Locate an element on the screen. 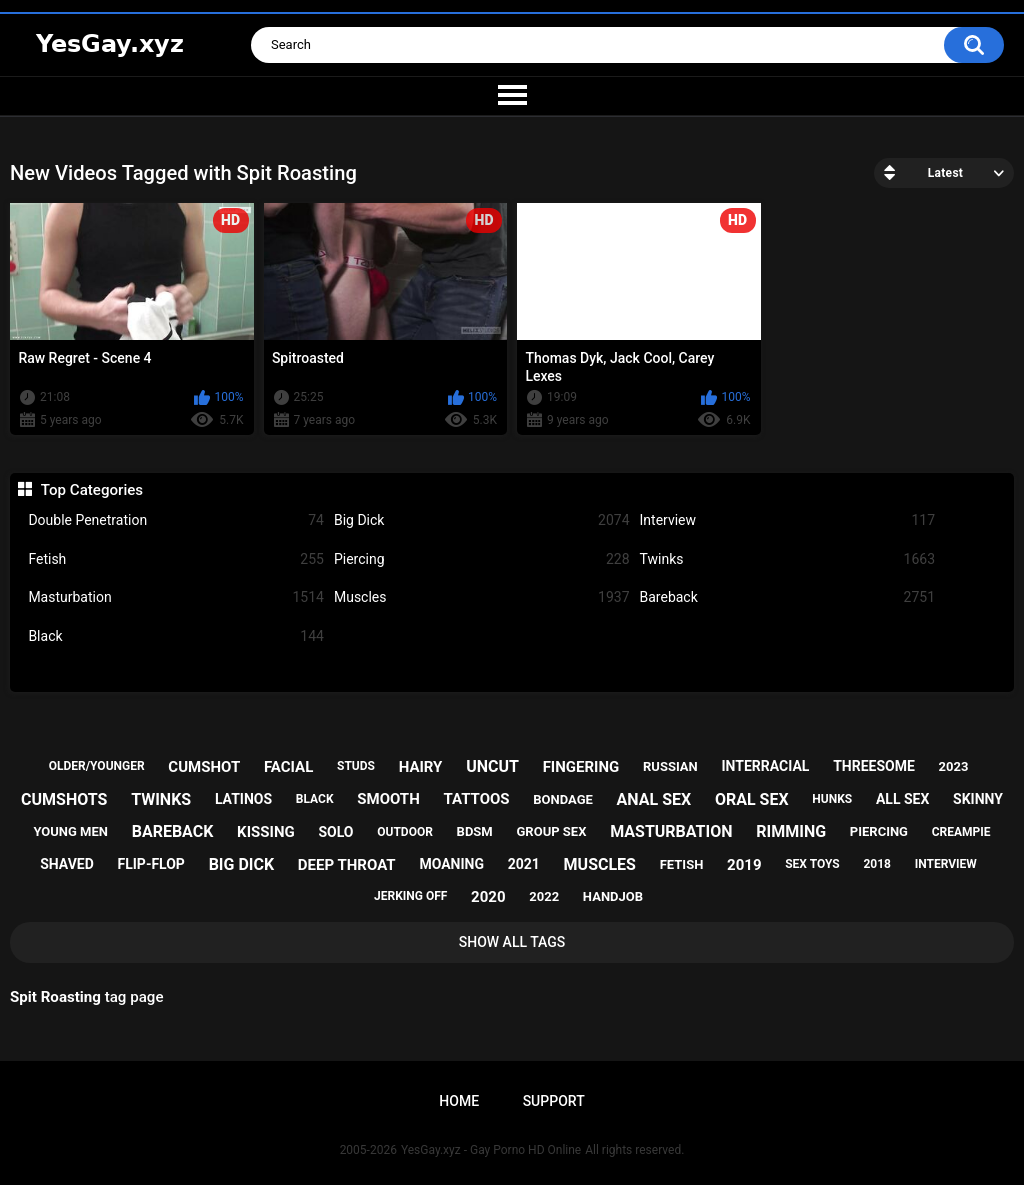 This screenshot has height=1185, width=1024. interracial is located at coordinates (766, 766).